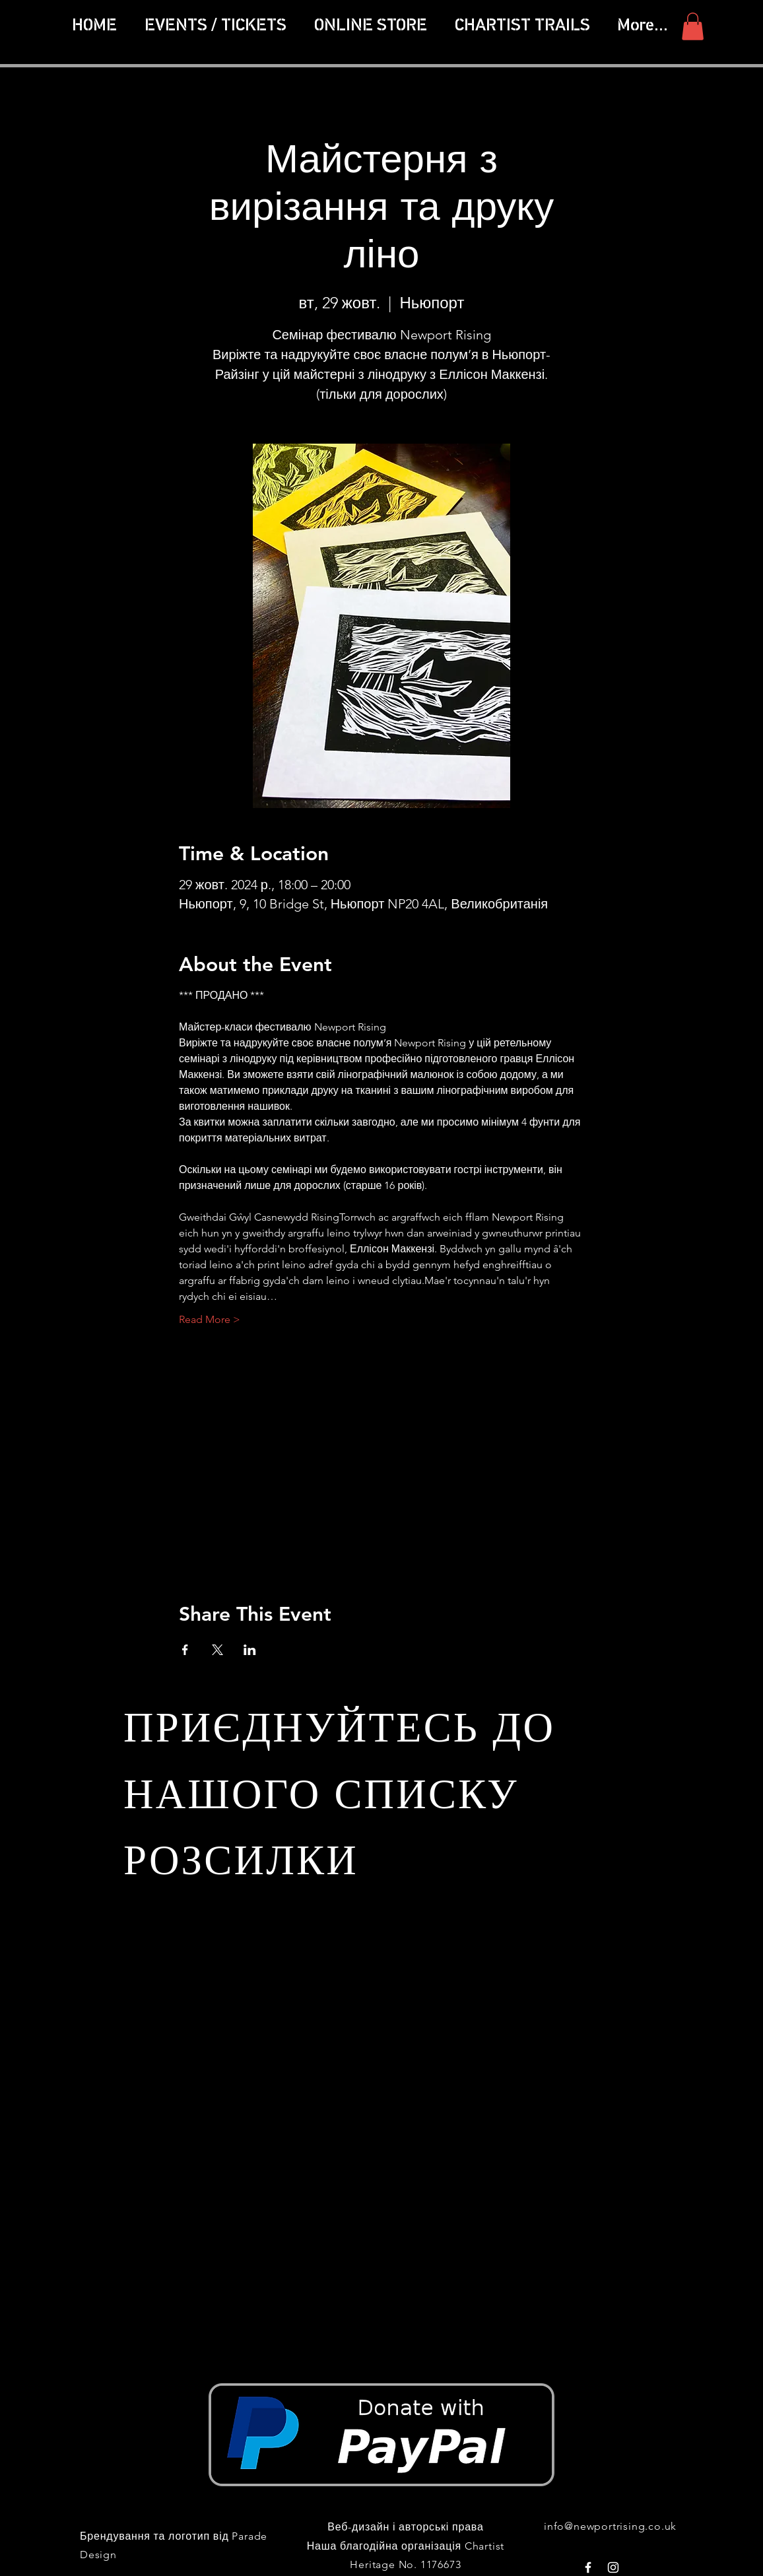 The height and width of the screenshot is (2576, 763). Describe the element at coordinates (217, 1649) in the screenshot. I see `[Поділитись заходом у X]` at that location.